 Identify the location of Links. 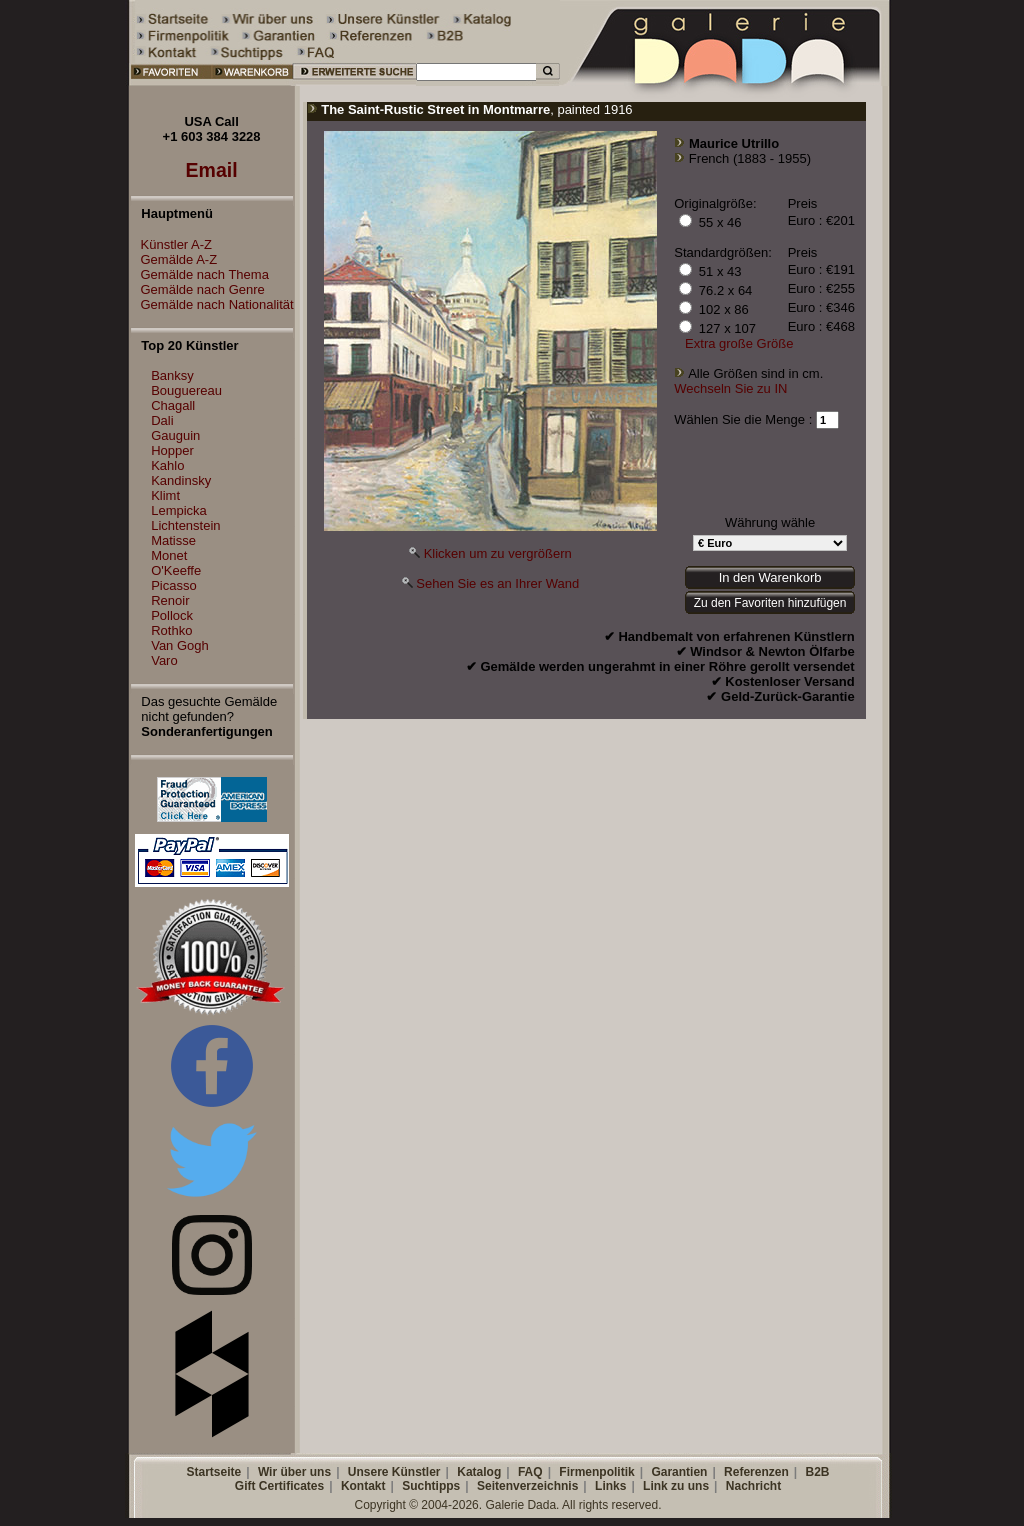
(610, 1486).